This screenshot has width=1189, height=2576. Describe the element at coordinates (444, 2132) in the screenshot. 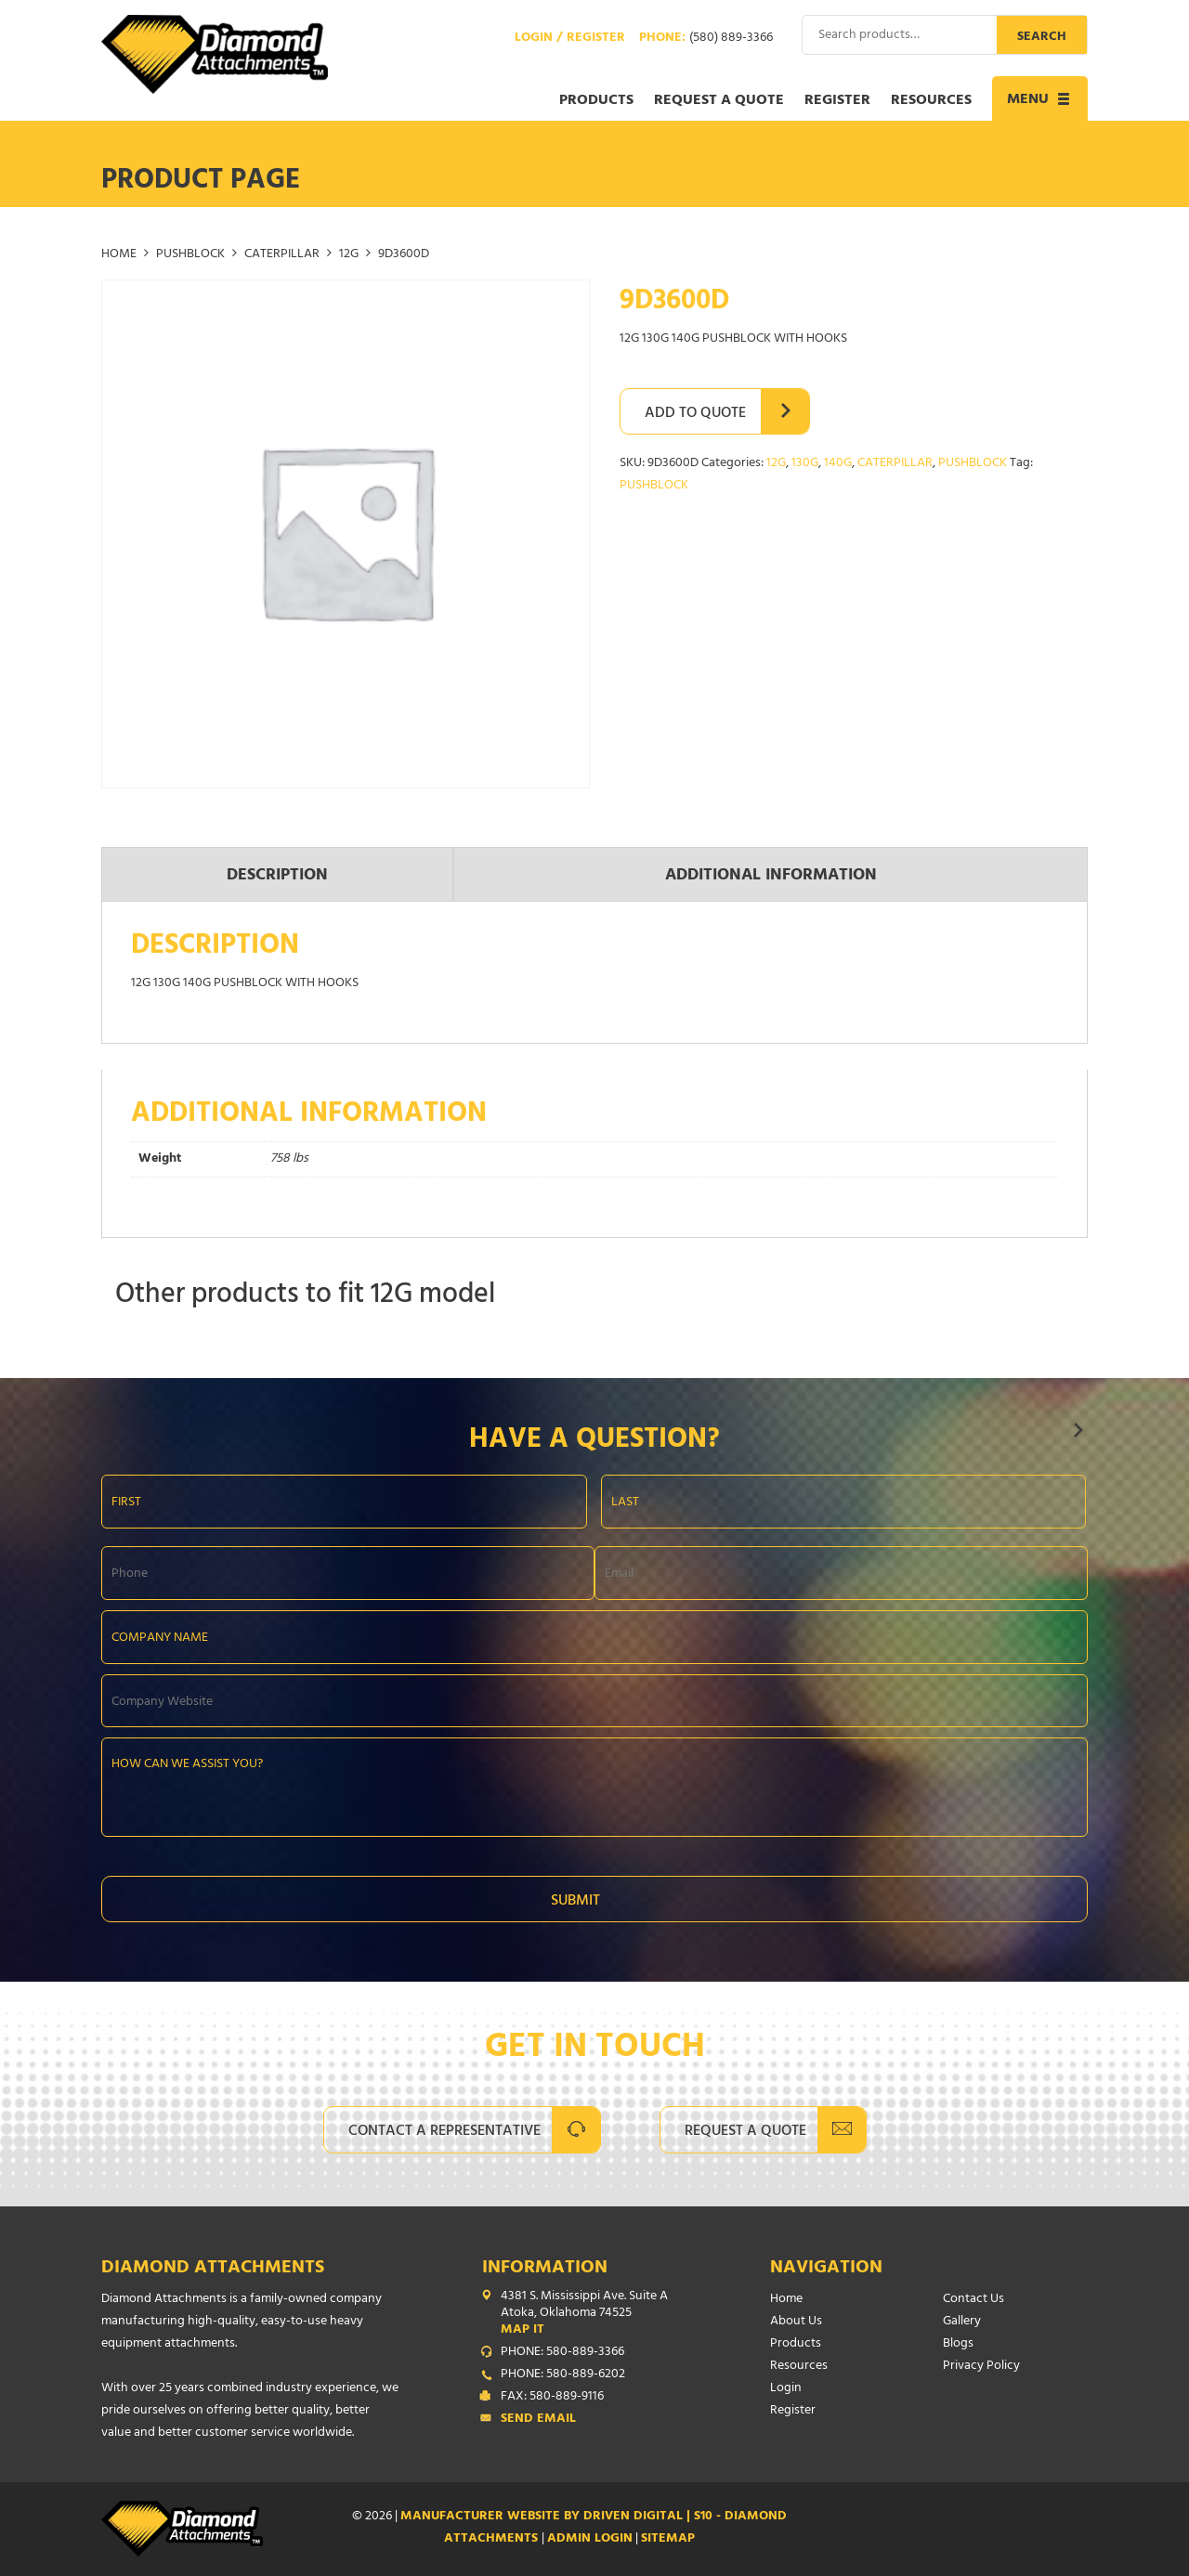

I see `Contact A Representative` at that location.